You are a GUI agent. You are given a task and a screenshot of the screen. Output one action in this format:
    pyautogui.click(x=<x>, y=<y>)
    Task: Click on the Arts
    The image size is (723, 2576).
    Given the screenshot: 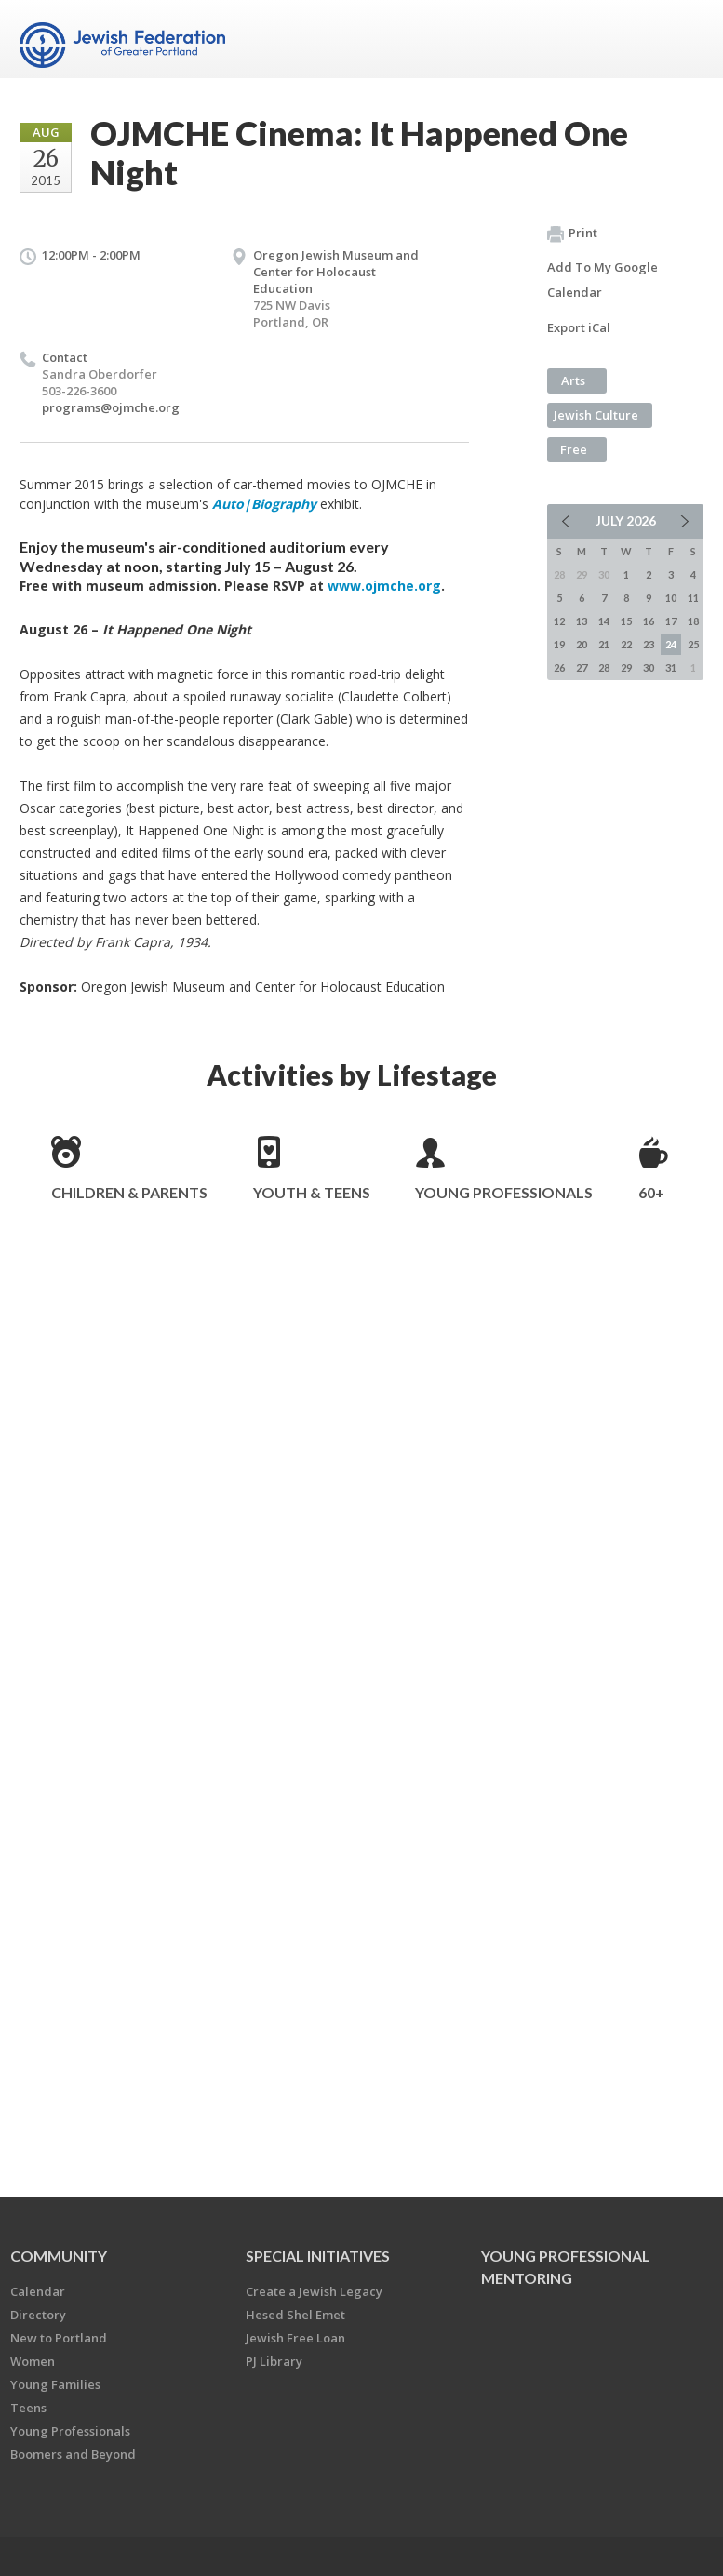 What is the action you would take?
    pyautogui.click(x=573, y=380)
    